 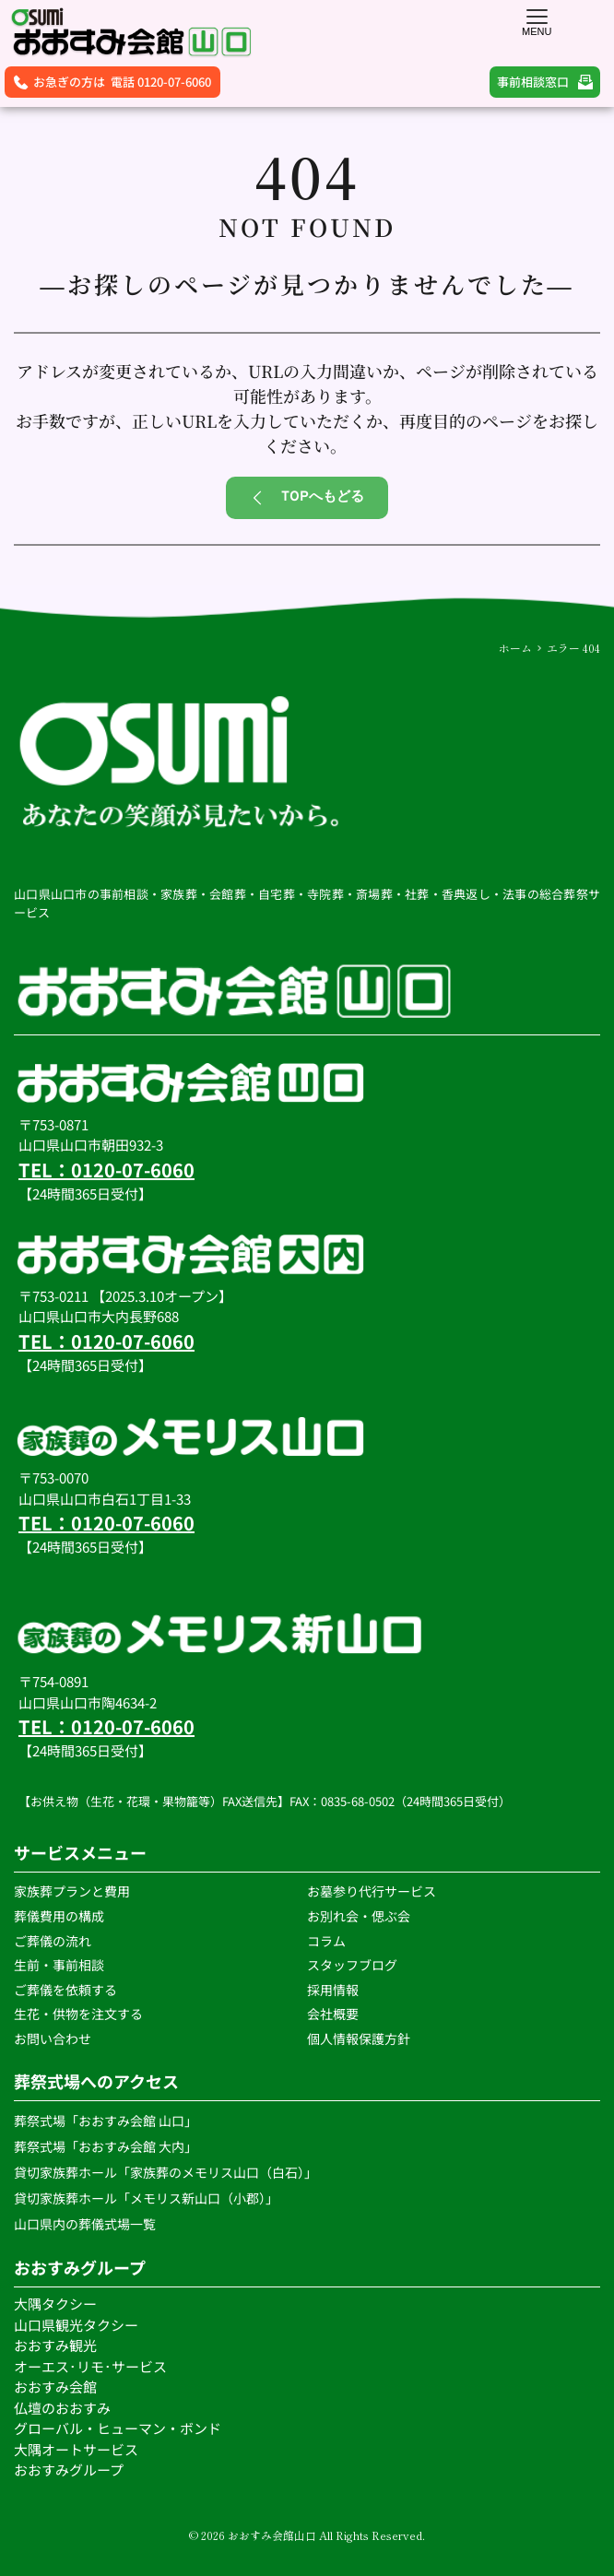 I want to click on 大隅オートサービス, so click(x=76, y=2449).